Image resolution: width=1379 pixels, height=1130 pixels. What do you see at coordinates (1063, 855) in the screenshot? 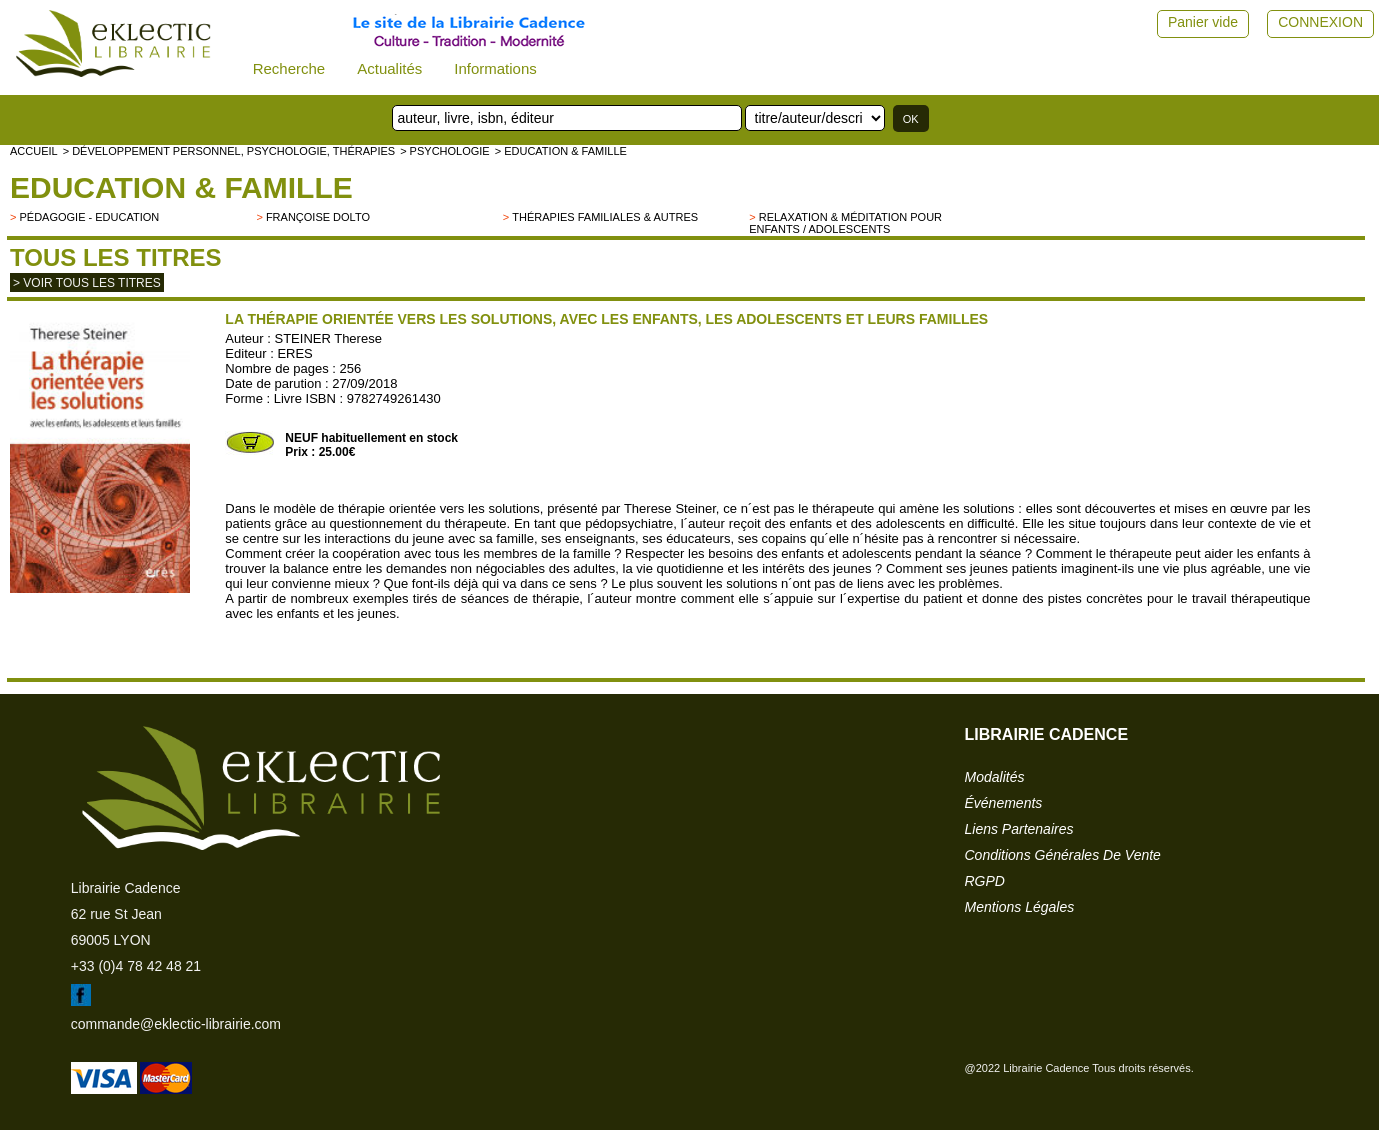
I see `conditions générales de vente` at bounding box center [1063, 855].